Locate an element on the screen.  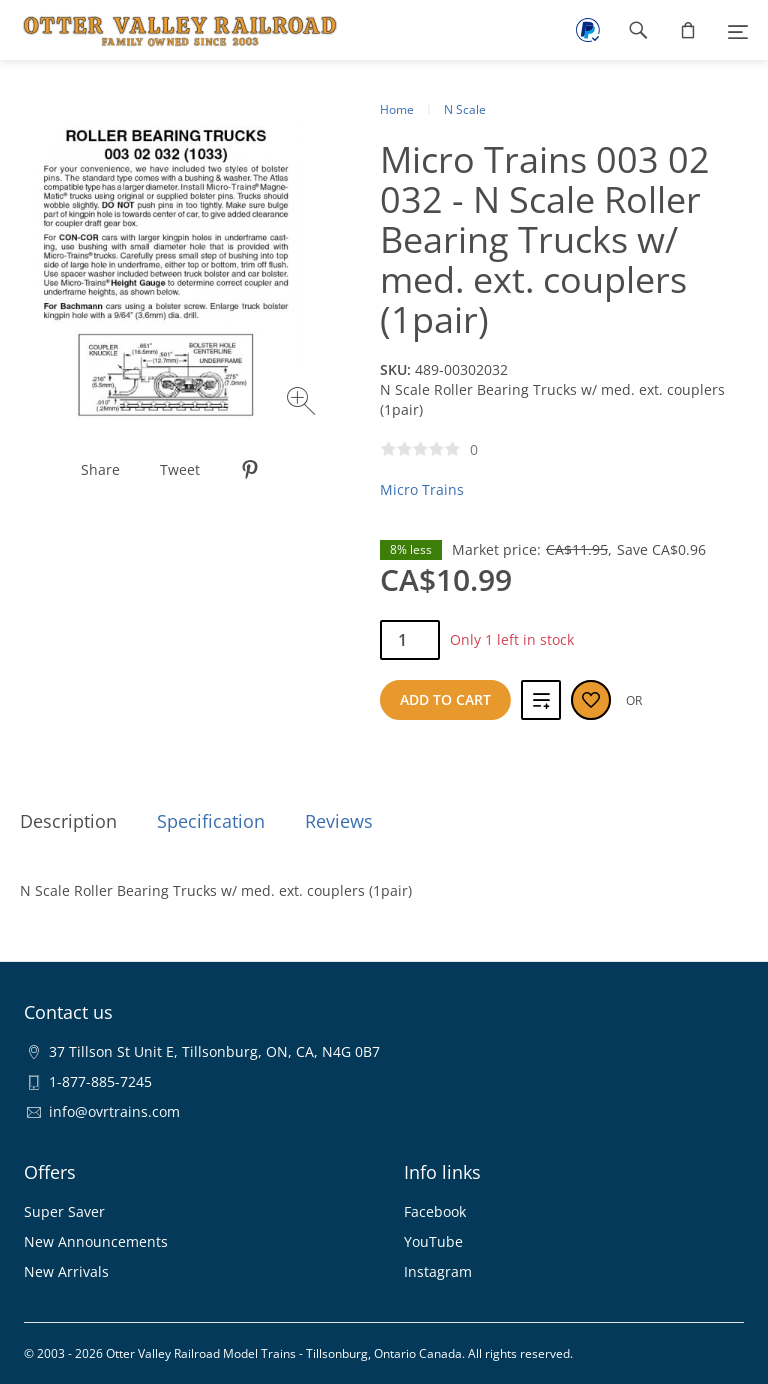
[Zoom image] is located at coordinates (303, 403).